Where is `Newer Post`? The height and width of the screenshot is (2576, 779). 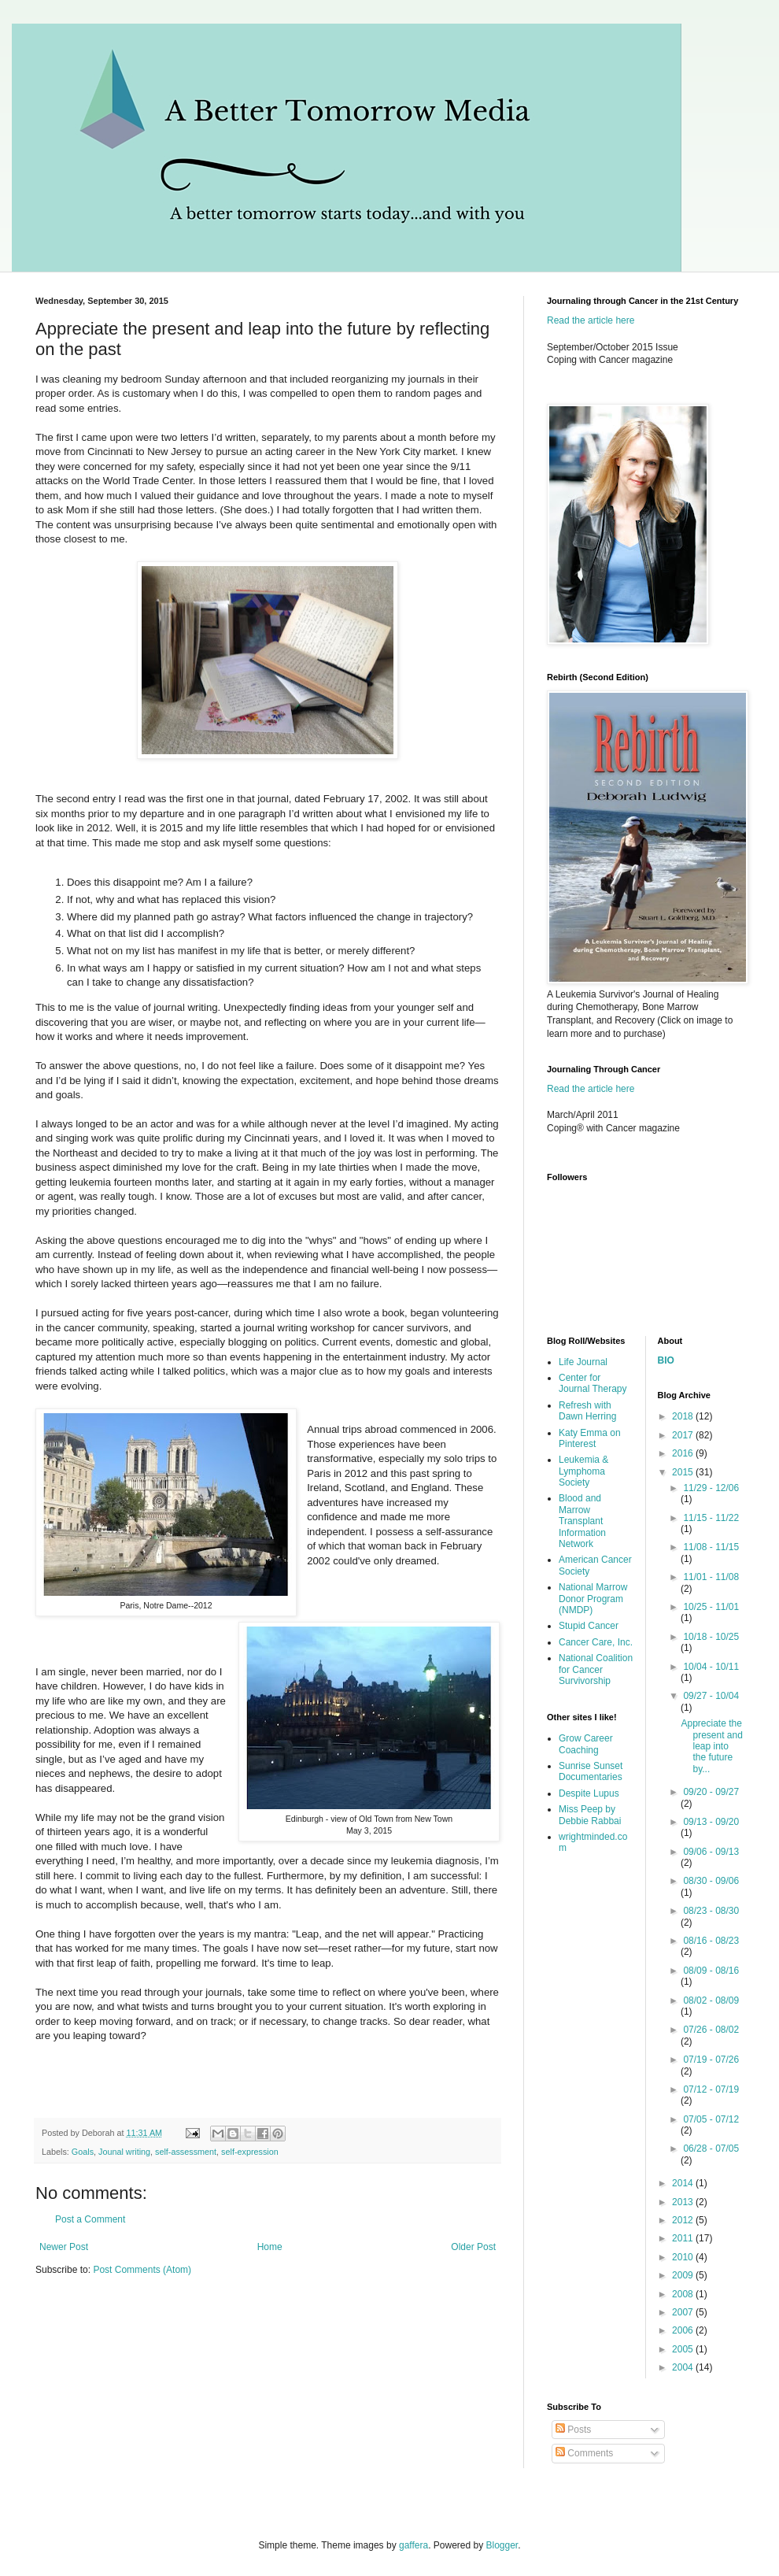
Newer Post is located at coordinates (63, 2246).